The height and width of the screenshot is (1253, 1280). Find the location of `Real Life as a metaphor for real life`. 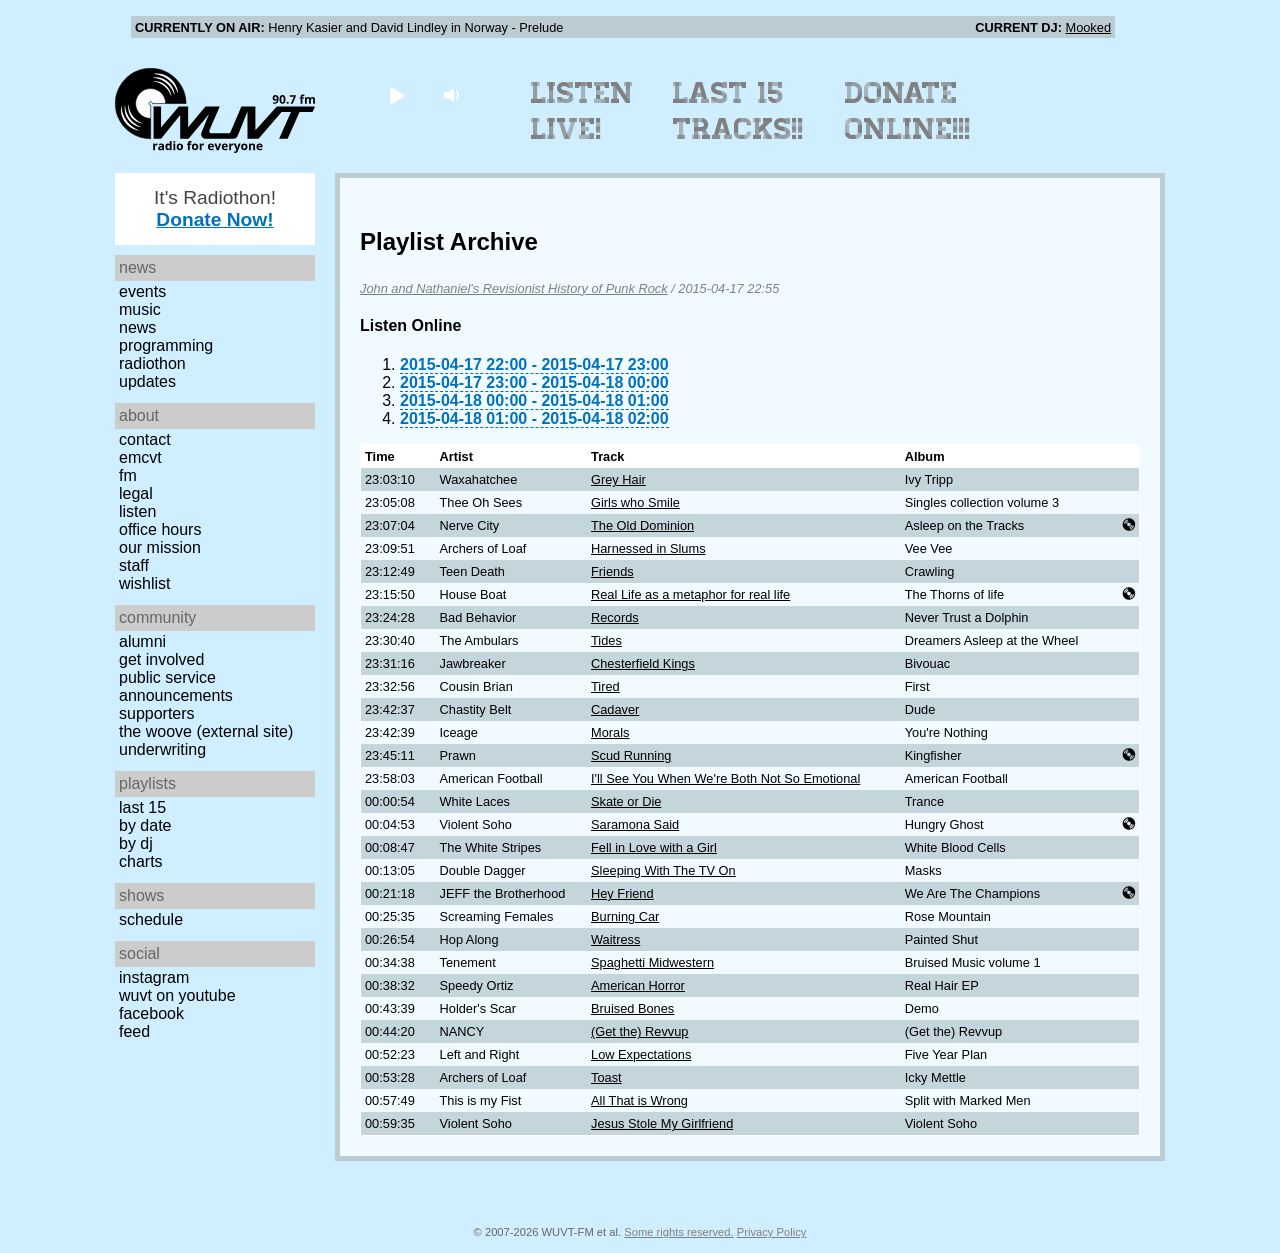

Real Life as a metaphor for real life is located at coordinates (690, 594).